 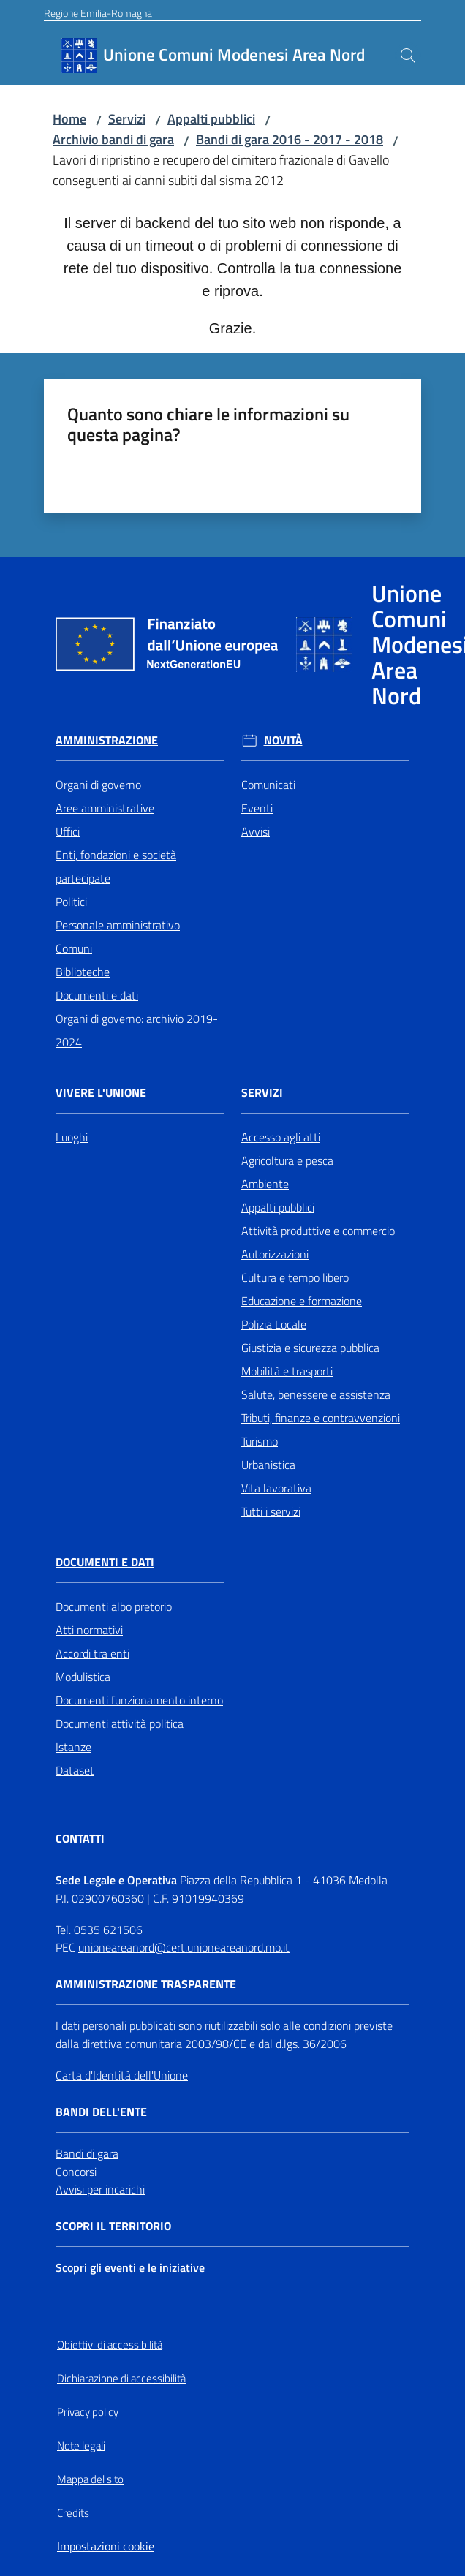 What do you see at coordinates (92, 1653) in the screenshot?
I see `Accordi tra enti` at bounding box center [92, 1653].